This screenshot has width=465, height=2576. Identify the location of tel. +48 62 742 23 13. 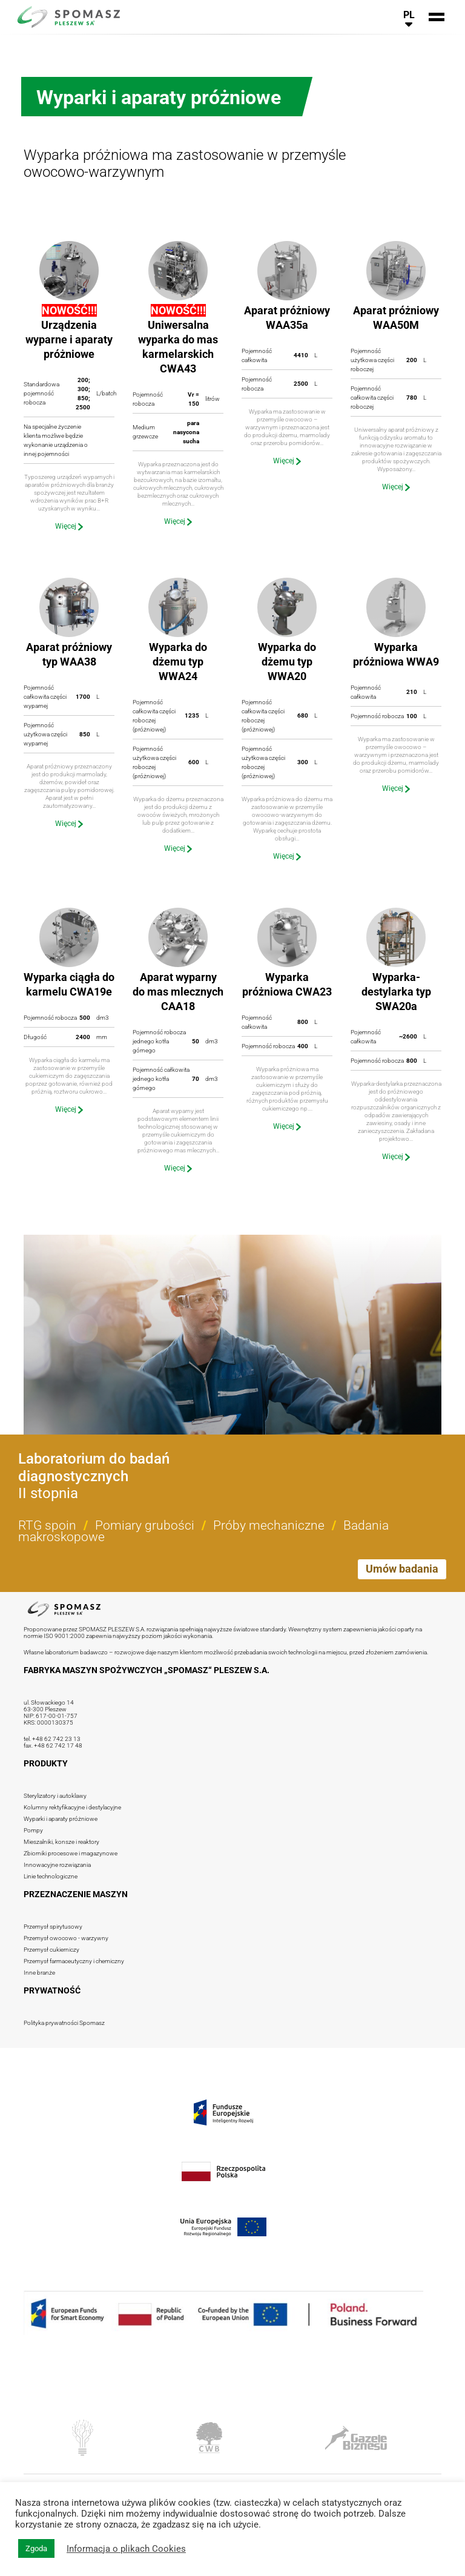
(52, 1738).